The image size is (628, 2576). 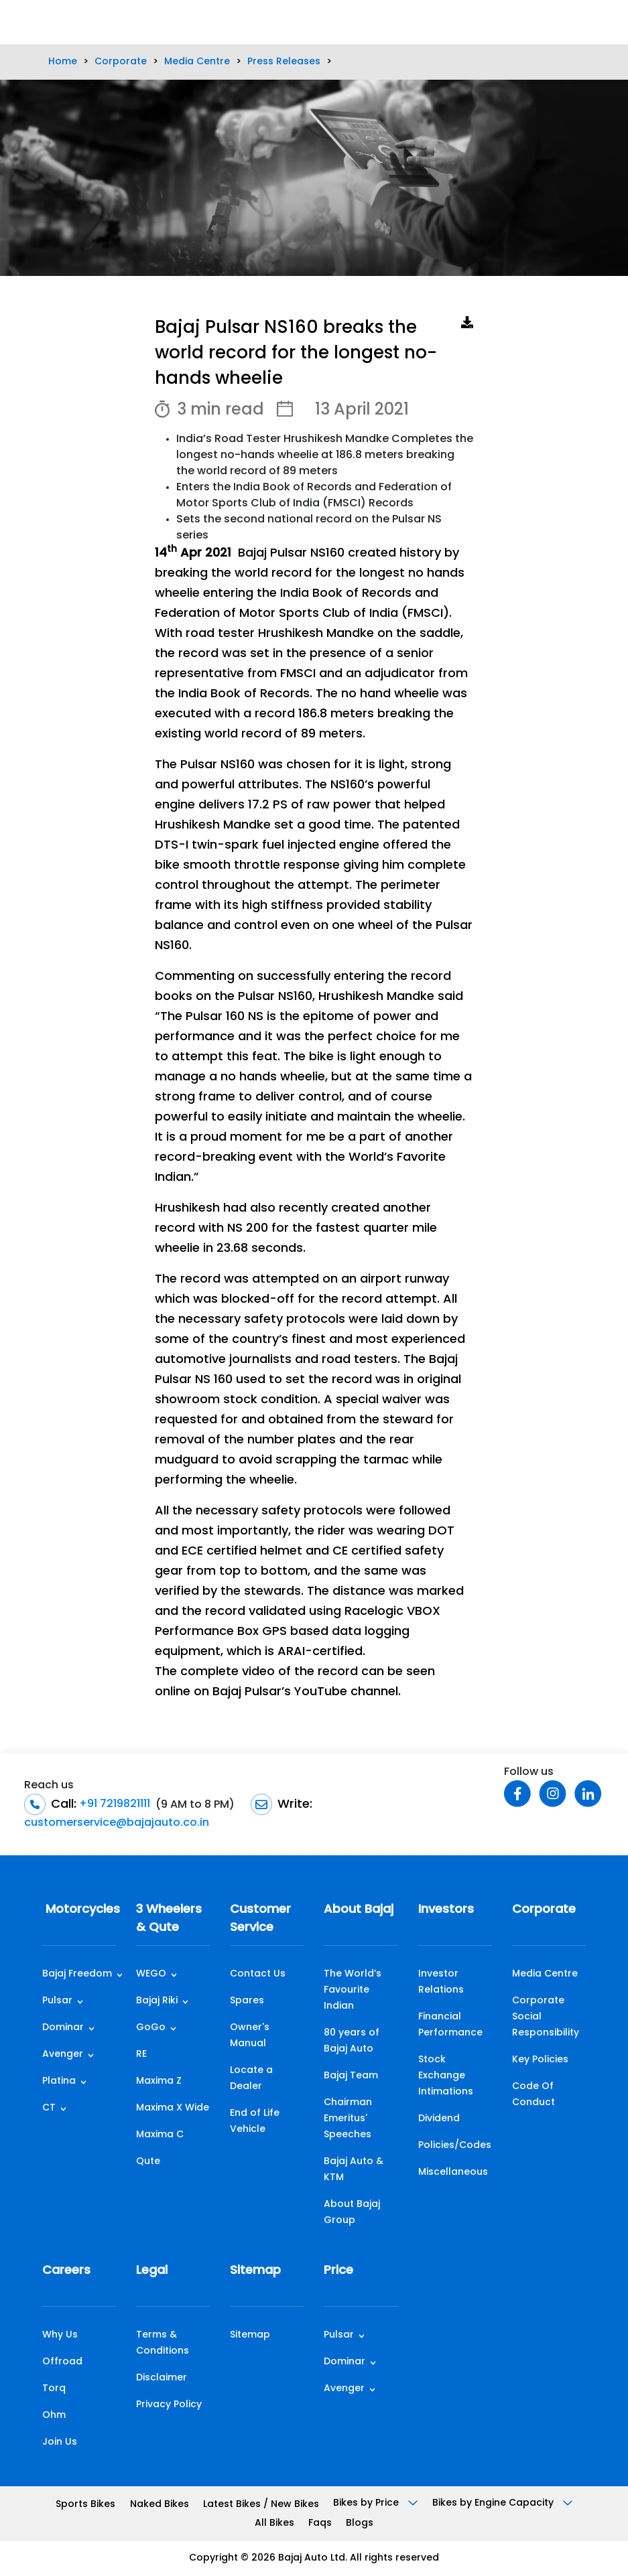 What do you see at coordinates (157, 2001) in the screenshot?
I see `Bajaj Riki` at bounding box center [157, 2001].